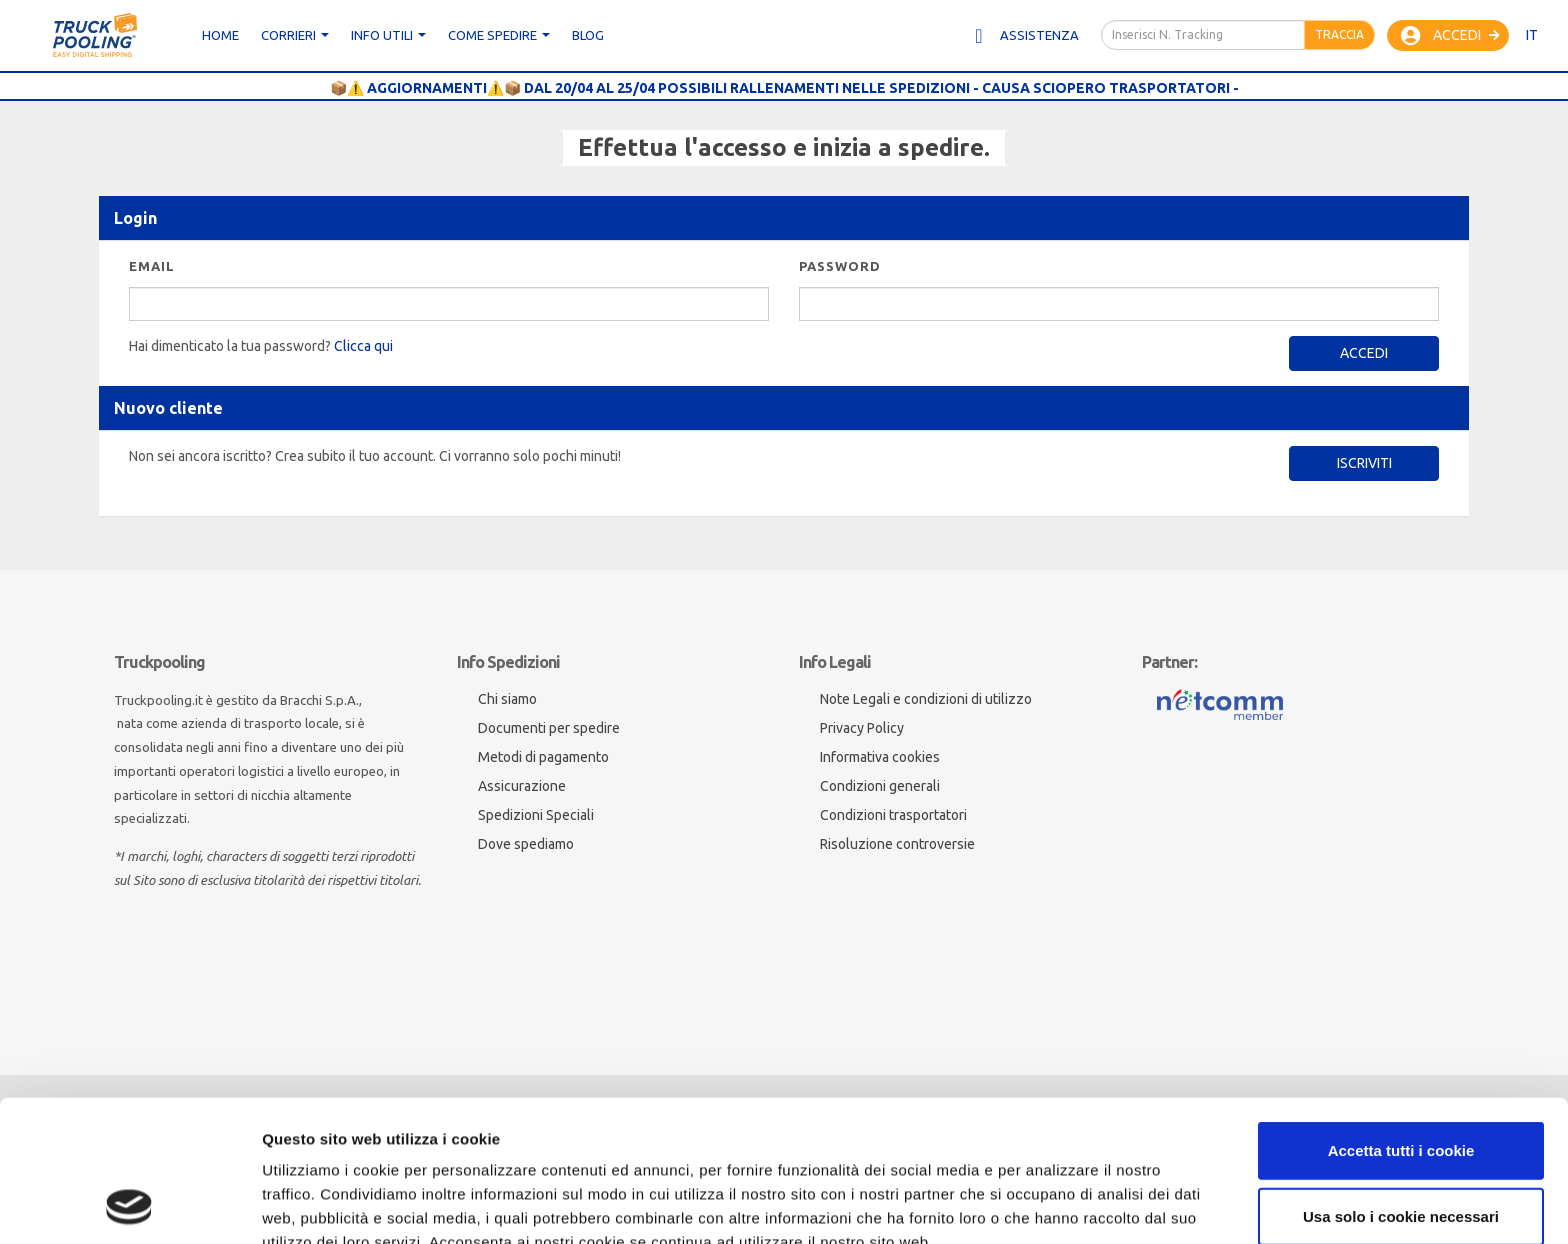 Image resolution: width=1568 pixels, height=1244 pixels. What do you see at coordinates (522, 786) in the screenshot?
I see `Assicurazione` at bounding box center [522, 786].